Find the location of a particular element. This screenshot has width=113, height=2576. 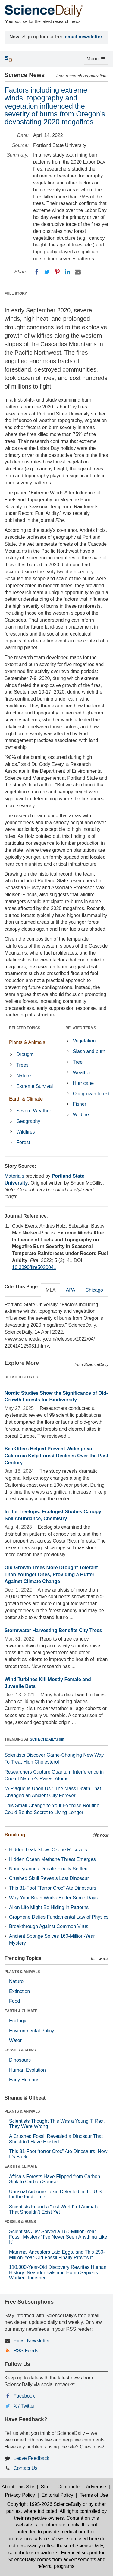

MLA [tab] is located at coordinates (51, 1290).